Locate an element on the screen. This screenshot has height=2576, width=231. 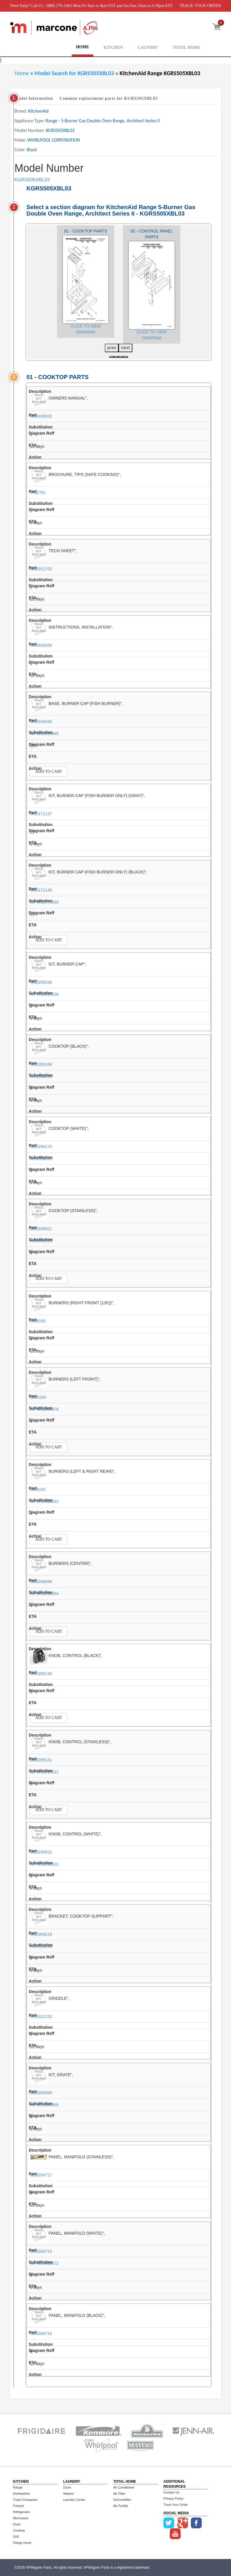
W10311752 is located at coordinates (41, 569).